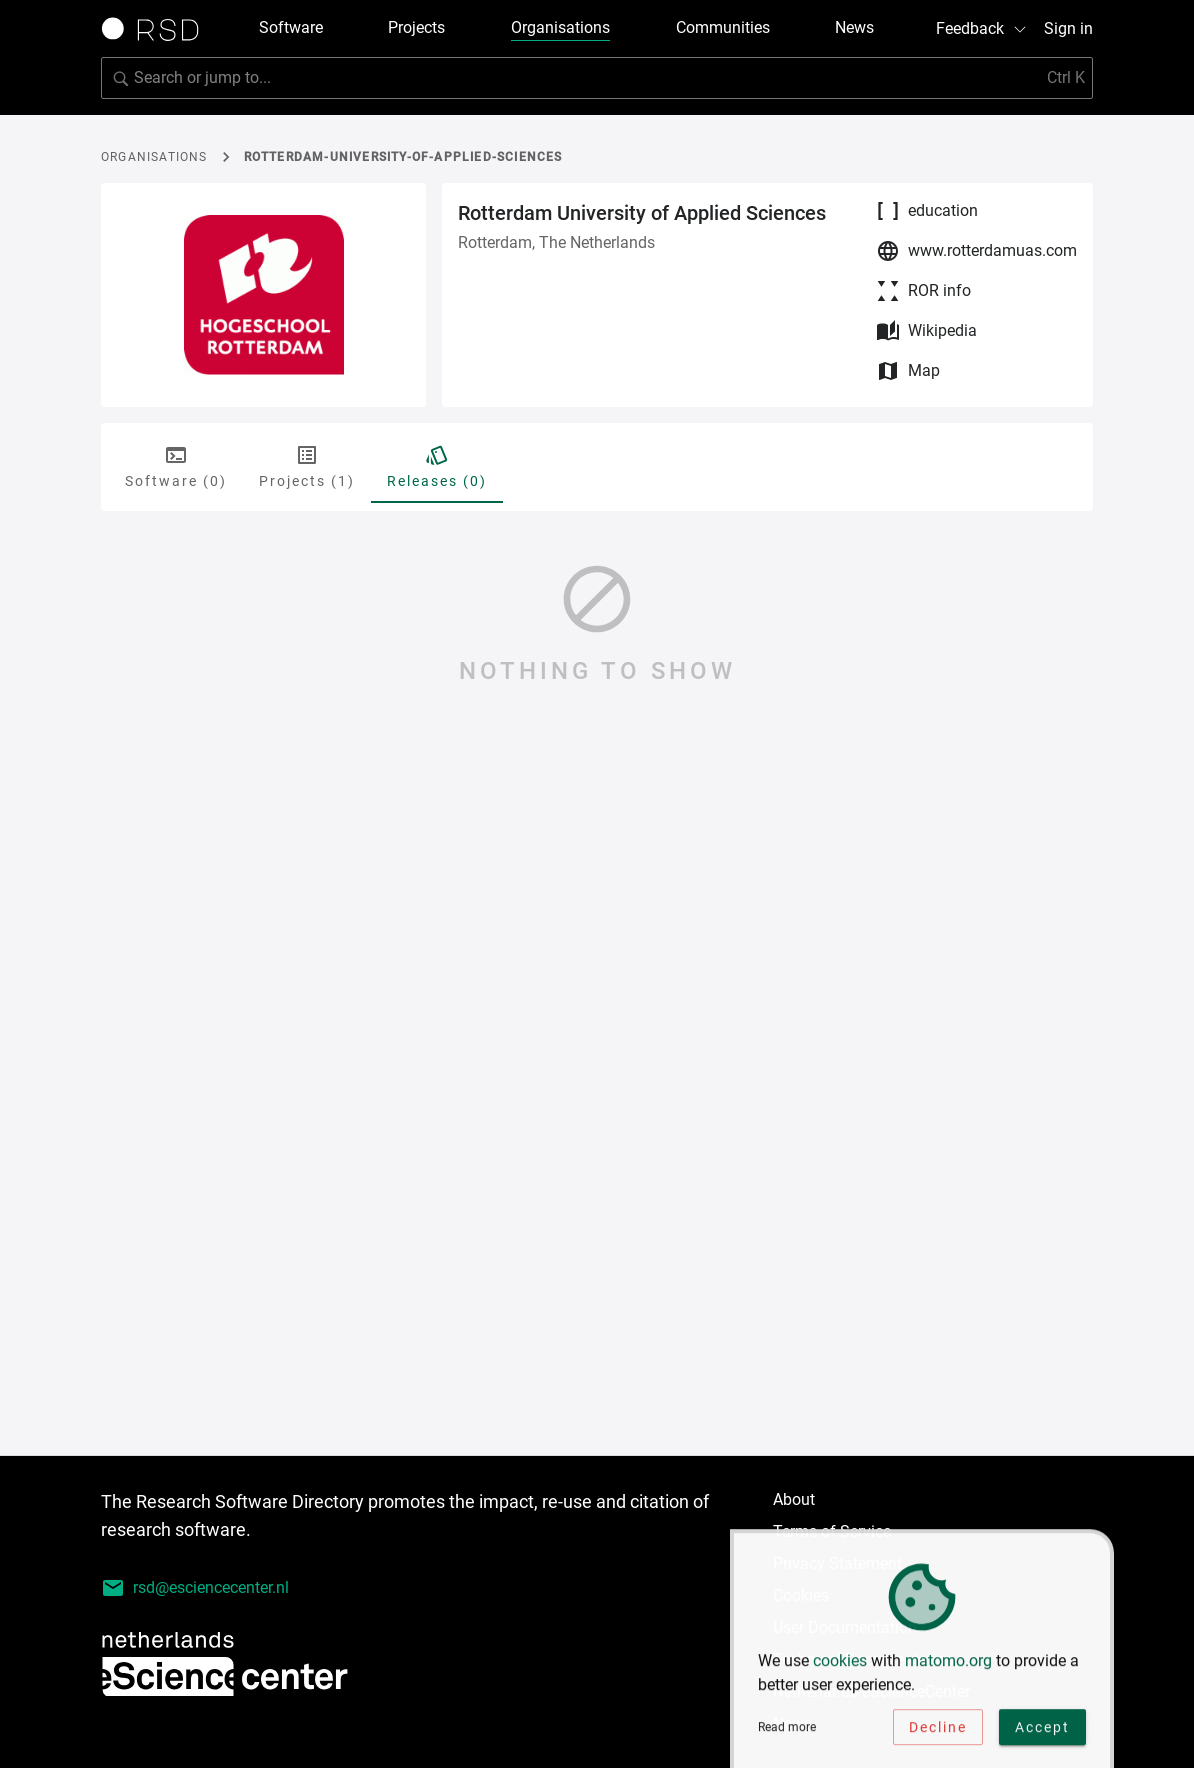 This screenshot has height=1768, width=1194. Describe the element at coordinates (560, 27) in the screenshot. I see `Organisations` at that location.